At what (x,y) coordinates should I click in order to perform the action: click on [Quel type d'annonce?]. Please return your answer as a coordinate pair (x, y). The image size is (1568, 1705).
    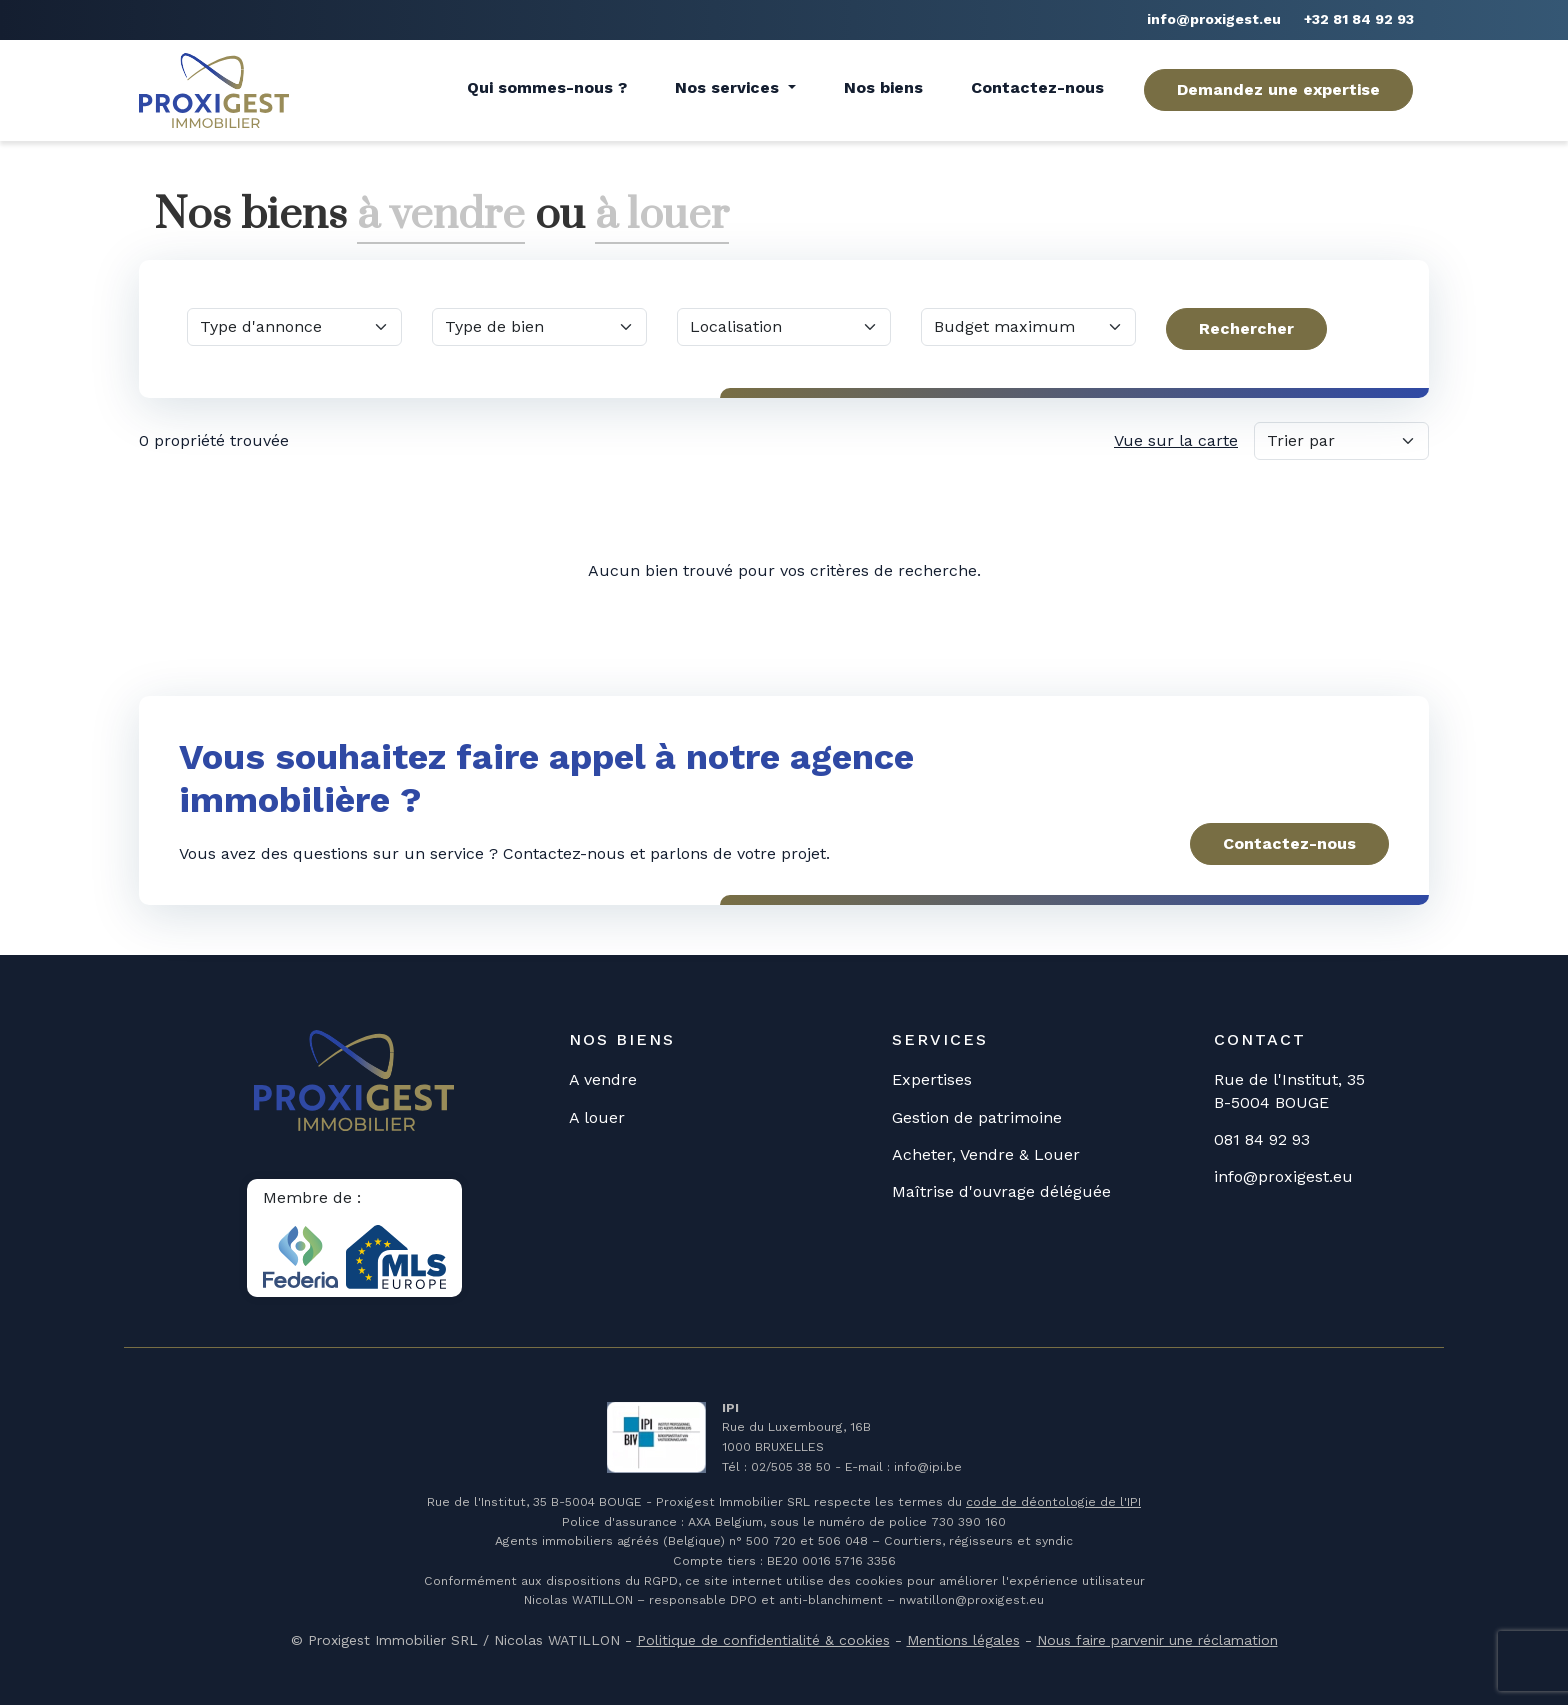
    Looking at the image, I should click on (294, 326).